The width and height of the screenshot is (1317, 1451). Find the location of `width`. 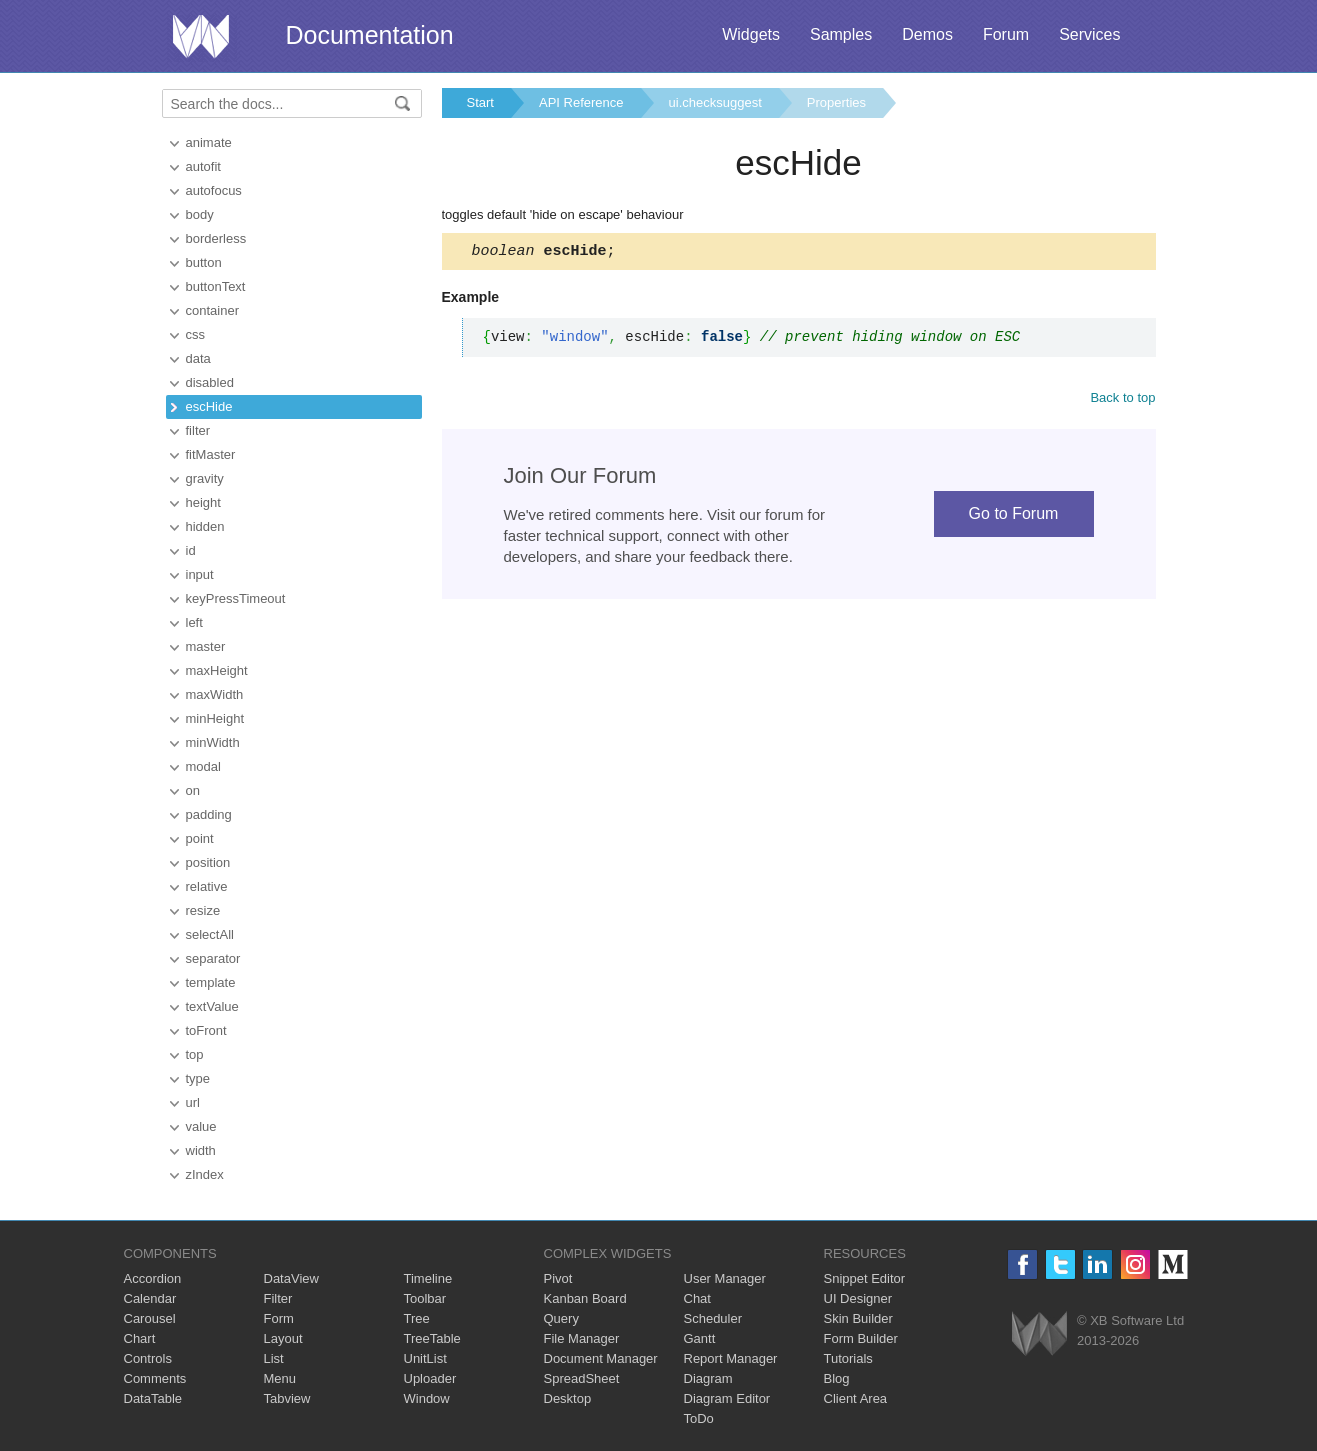

width is located at coordinates (201, 1150).